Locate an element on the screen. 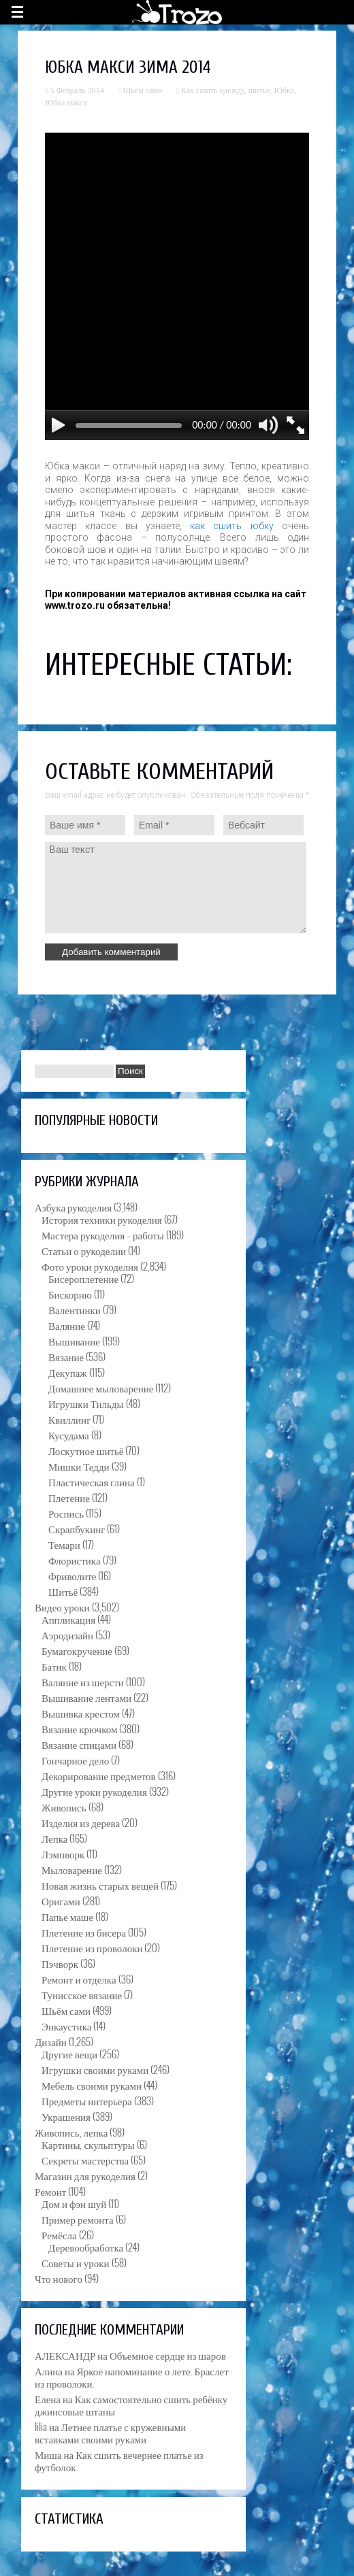 The image size is (354, 2576). Украшения is located at coordinates (66, 2116).